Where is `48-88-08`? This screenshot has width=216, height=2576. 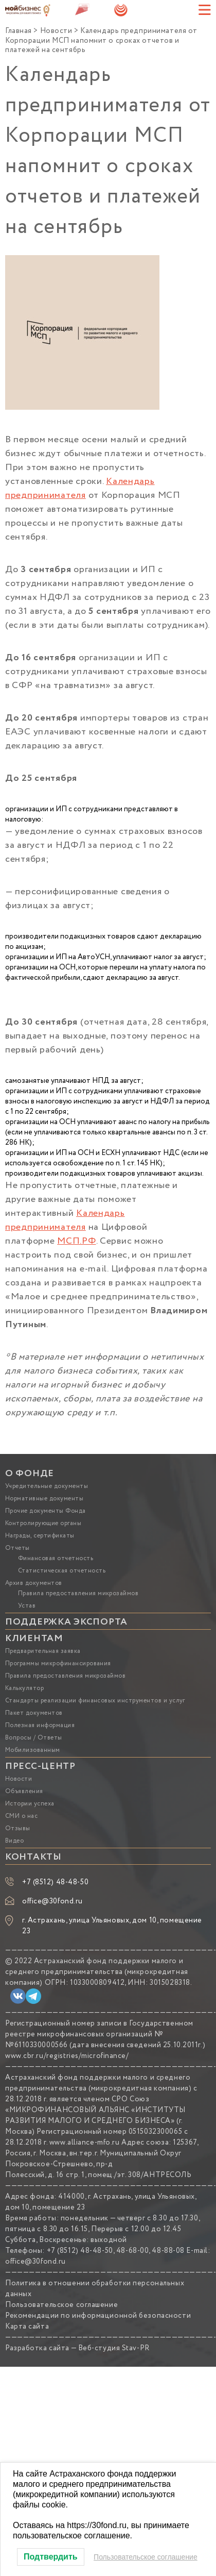
48-88-08 is located at coordinates (168, 2251).